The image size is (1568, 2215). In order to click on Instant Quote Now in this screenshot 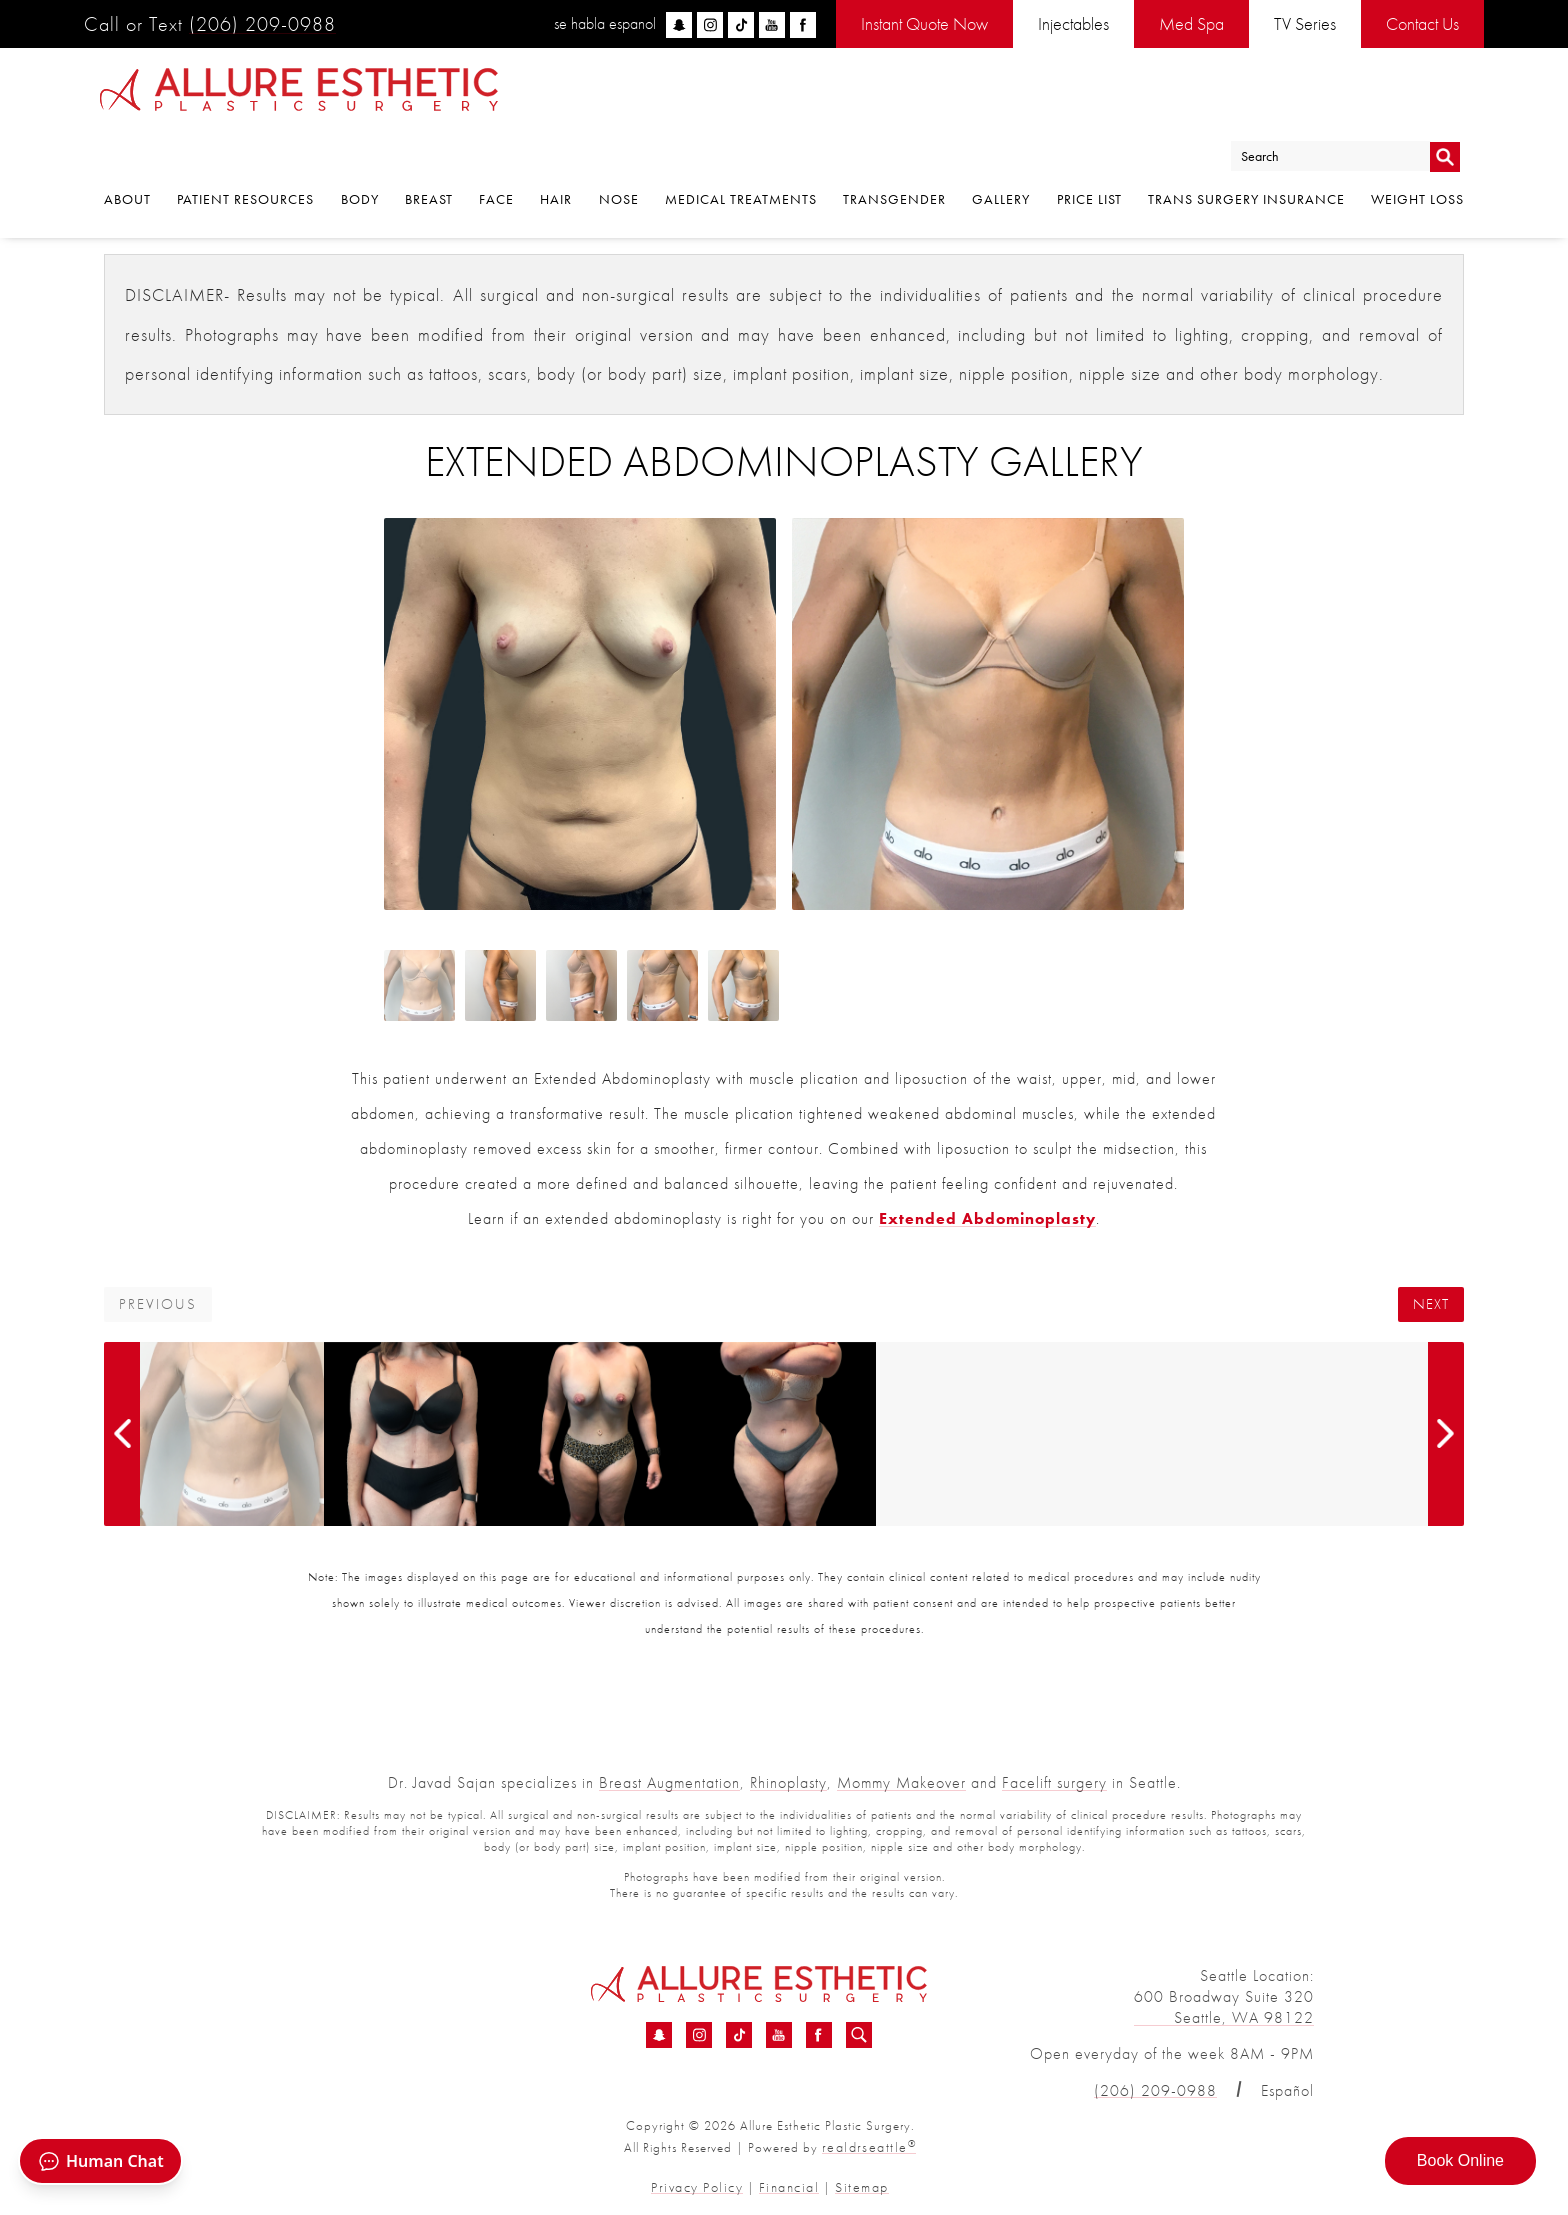, I will do `click(924, 23)`.